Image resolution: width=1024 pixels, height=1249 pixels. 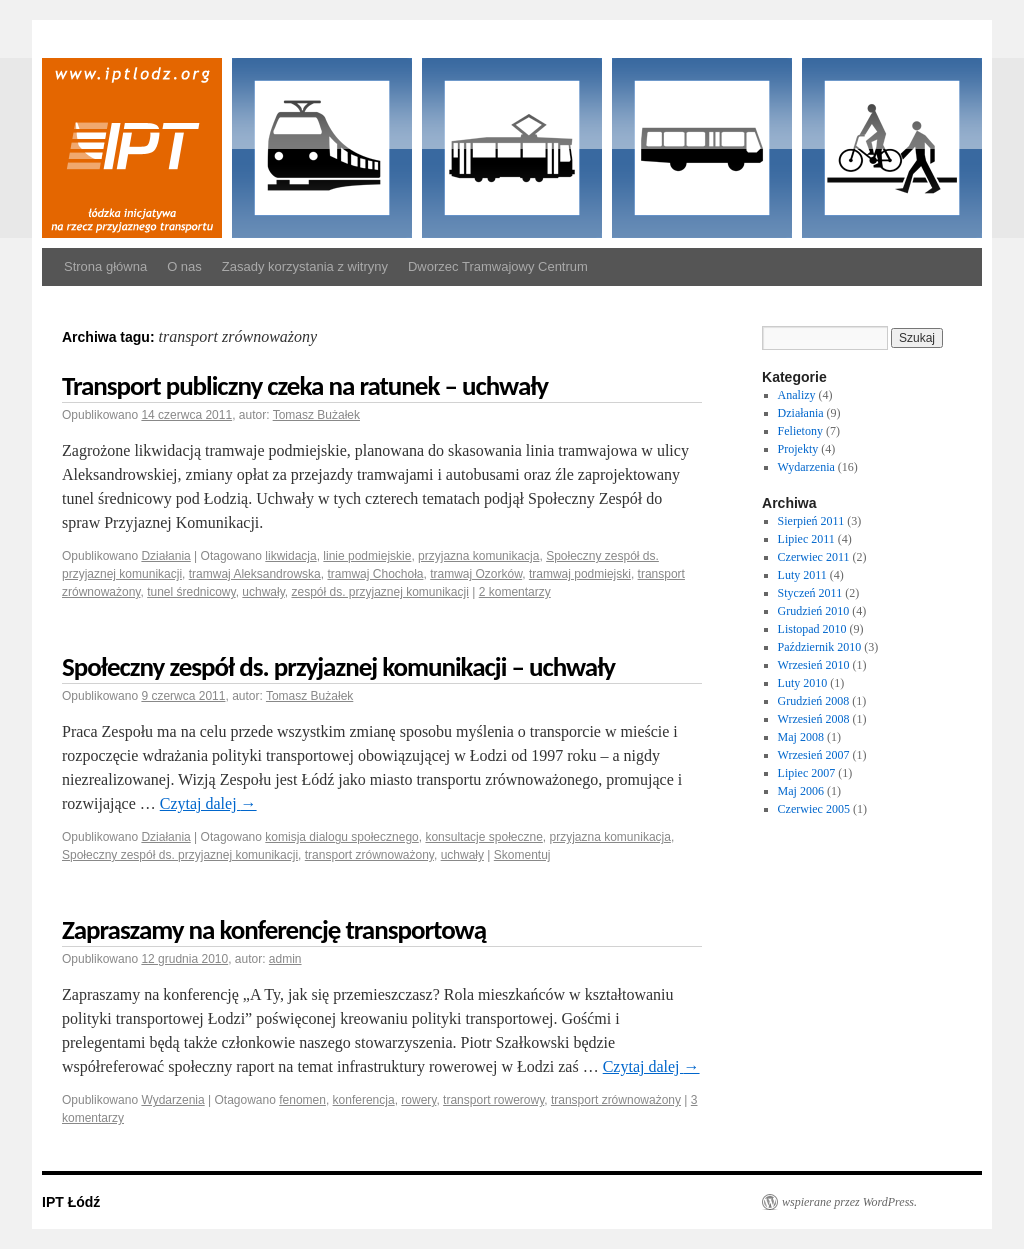 I want to click on tramwaj Chochoła, so click(x=375, y=574).